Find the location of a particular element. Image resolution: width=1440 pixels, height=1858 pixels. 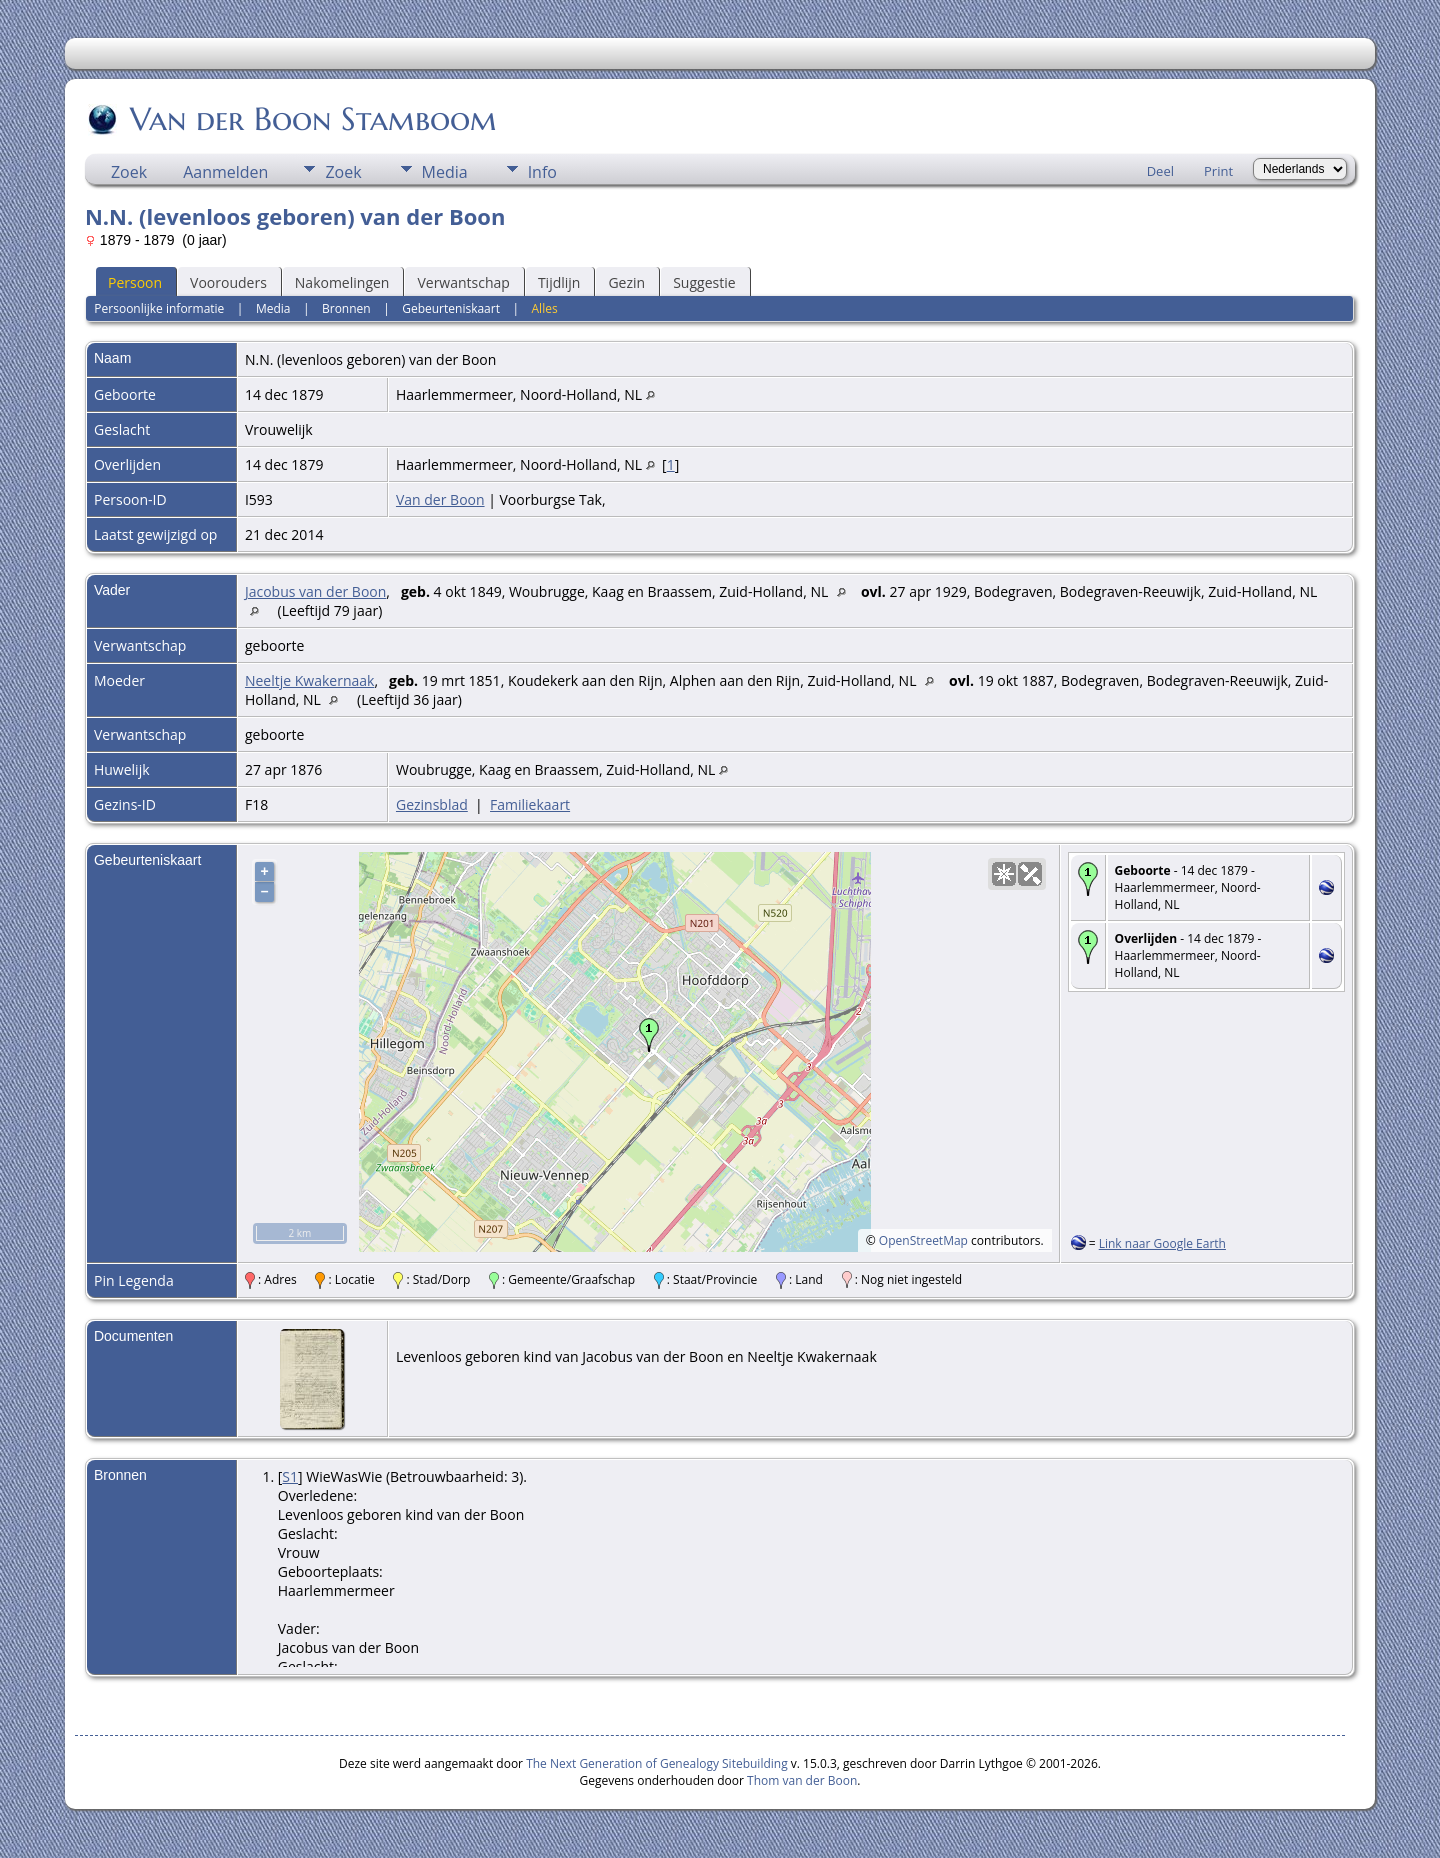

Deel is located at coordinates (1160, 171).